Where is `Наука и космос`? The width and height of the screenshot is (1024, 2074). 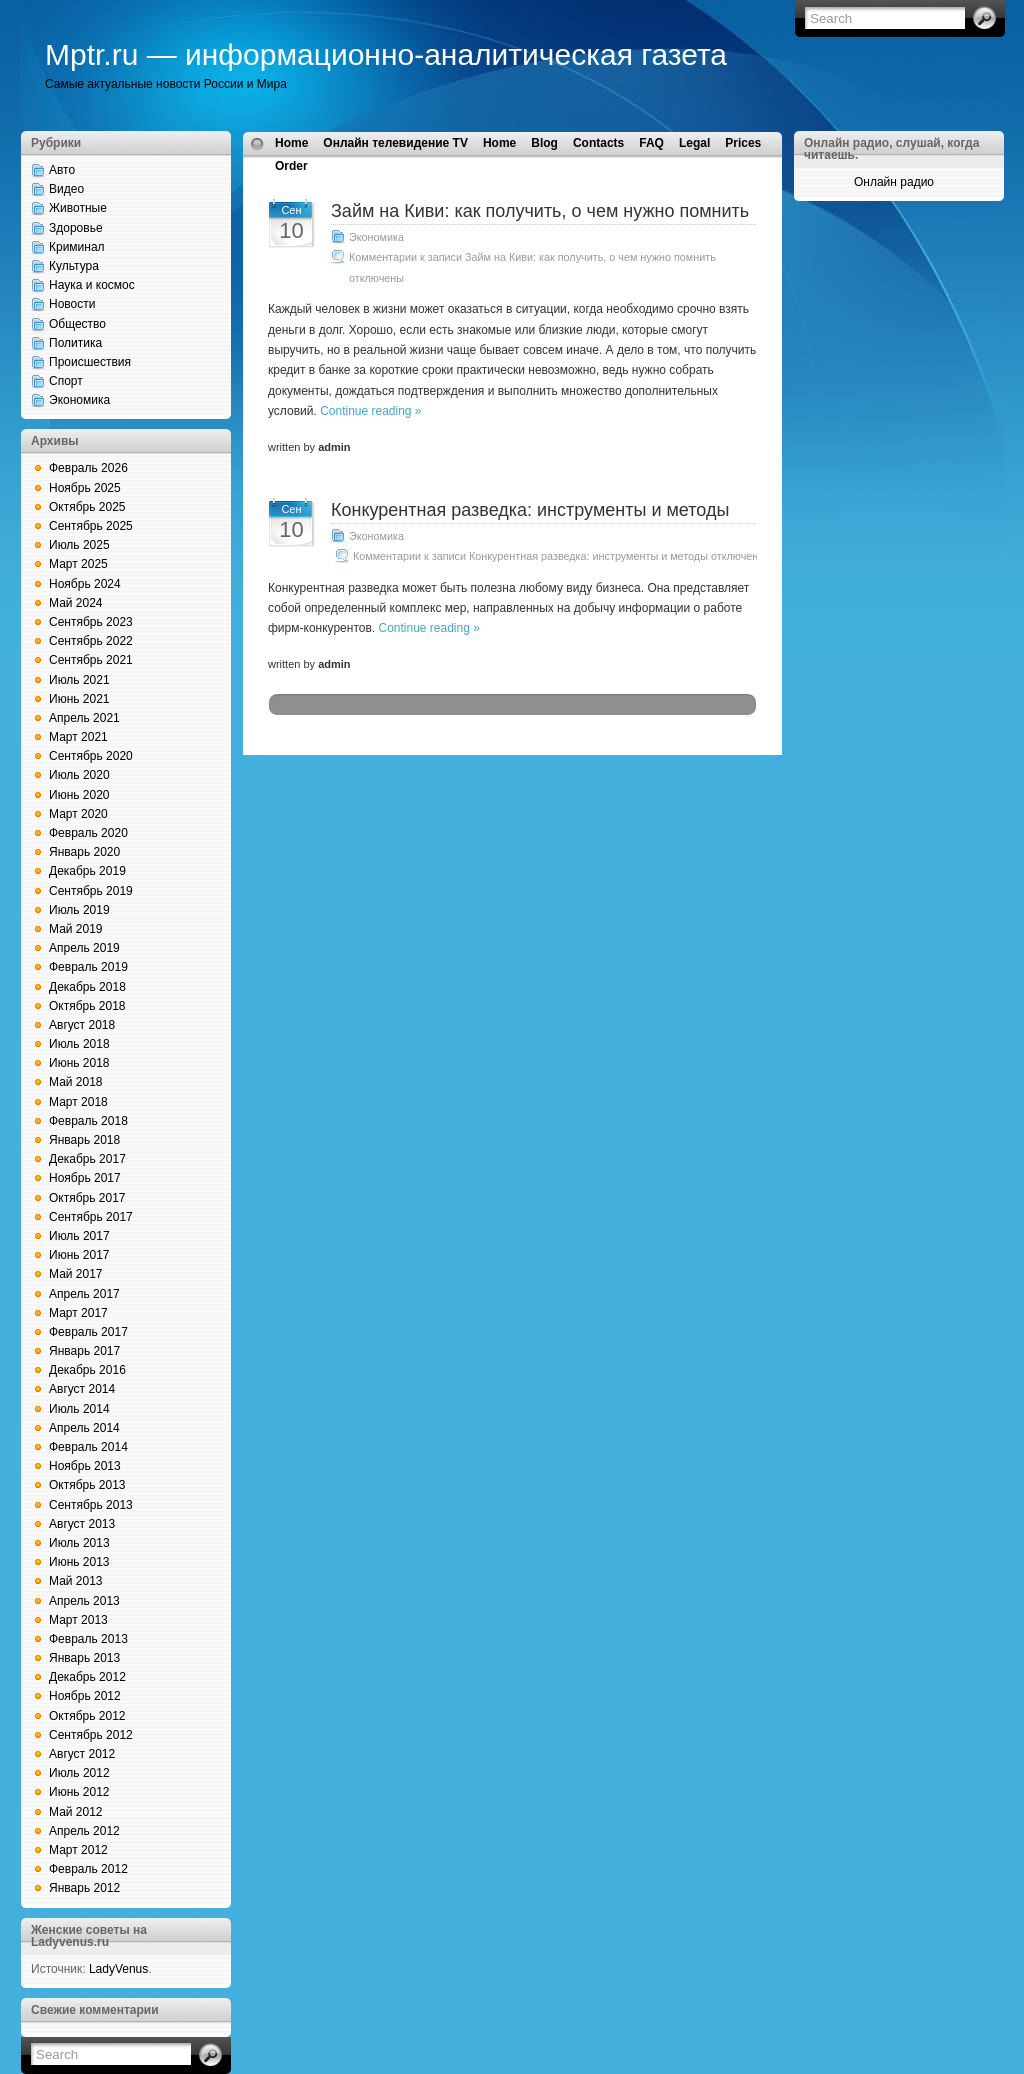
Наука и космос is located at coordinates (92, 285).